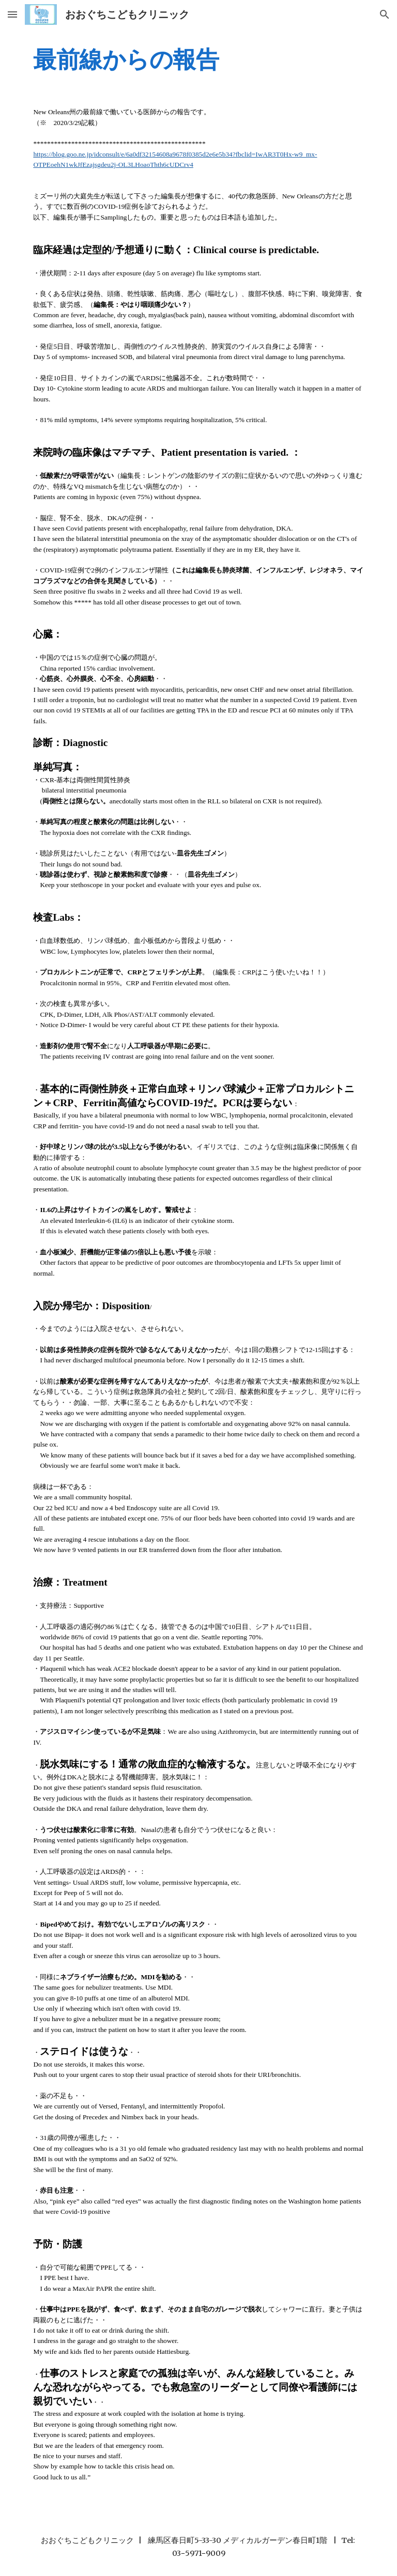  I want to click on [button], so click(12, 14).